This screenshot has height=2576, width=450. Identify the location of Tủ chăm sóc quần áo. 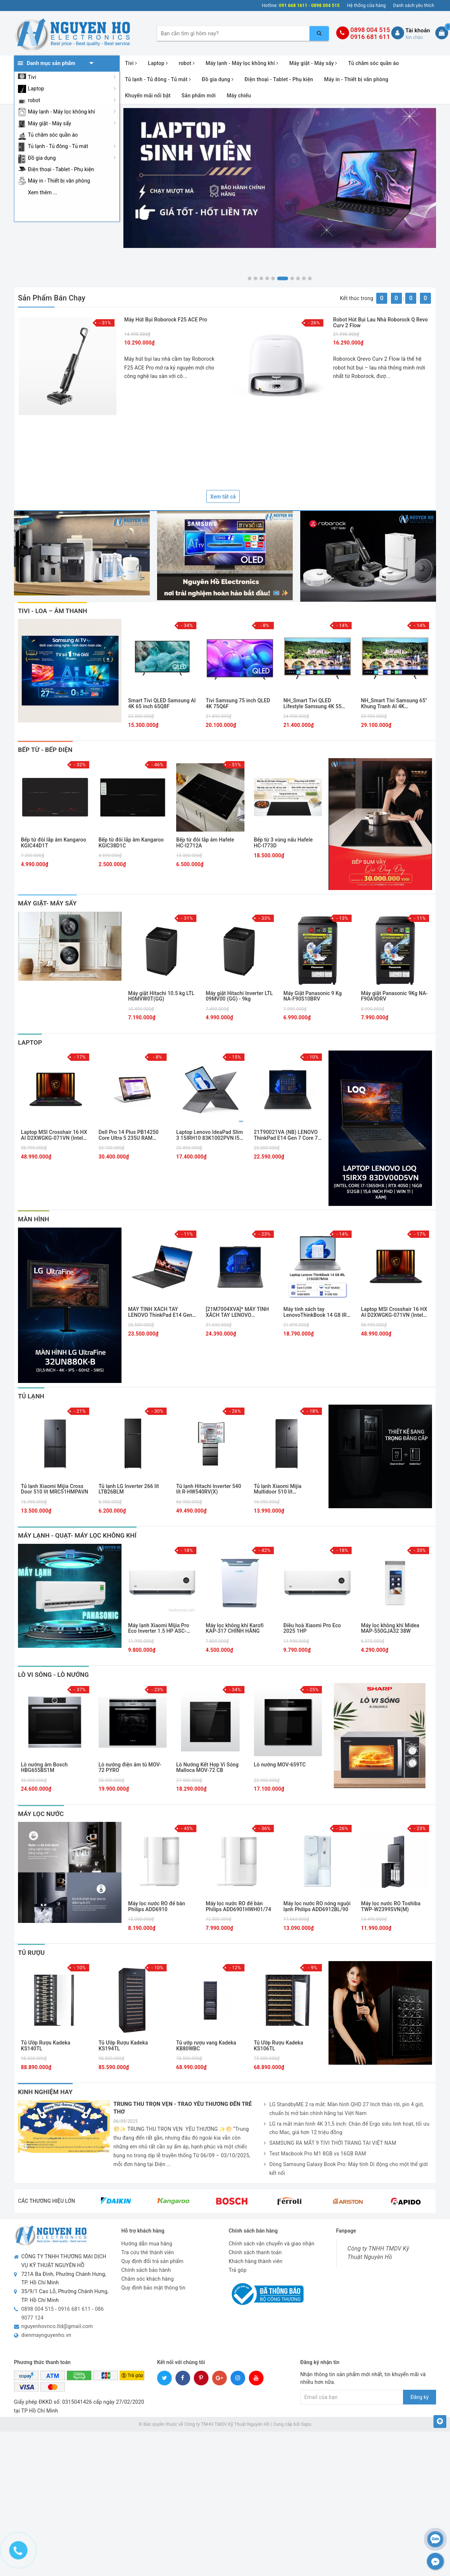
(53, 135).